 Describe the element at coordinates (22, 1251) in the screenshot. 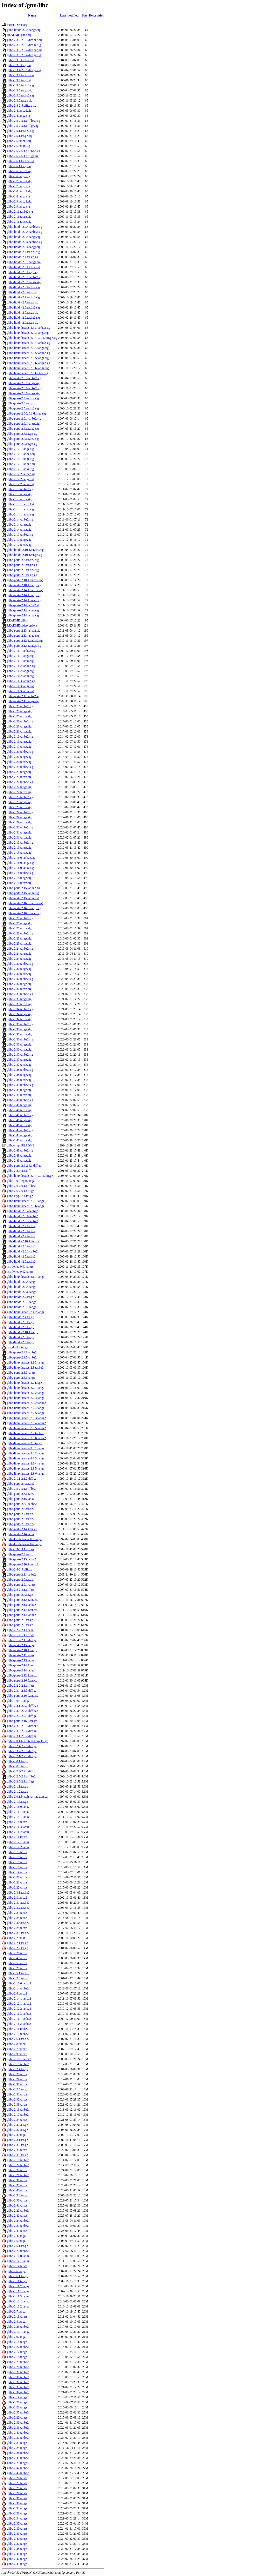

I see `glibc-libidn-2.6.1.tar.bz2` at that location.